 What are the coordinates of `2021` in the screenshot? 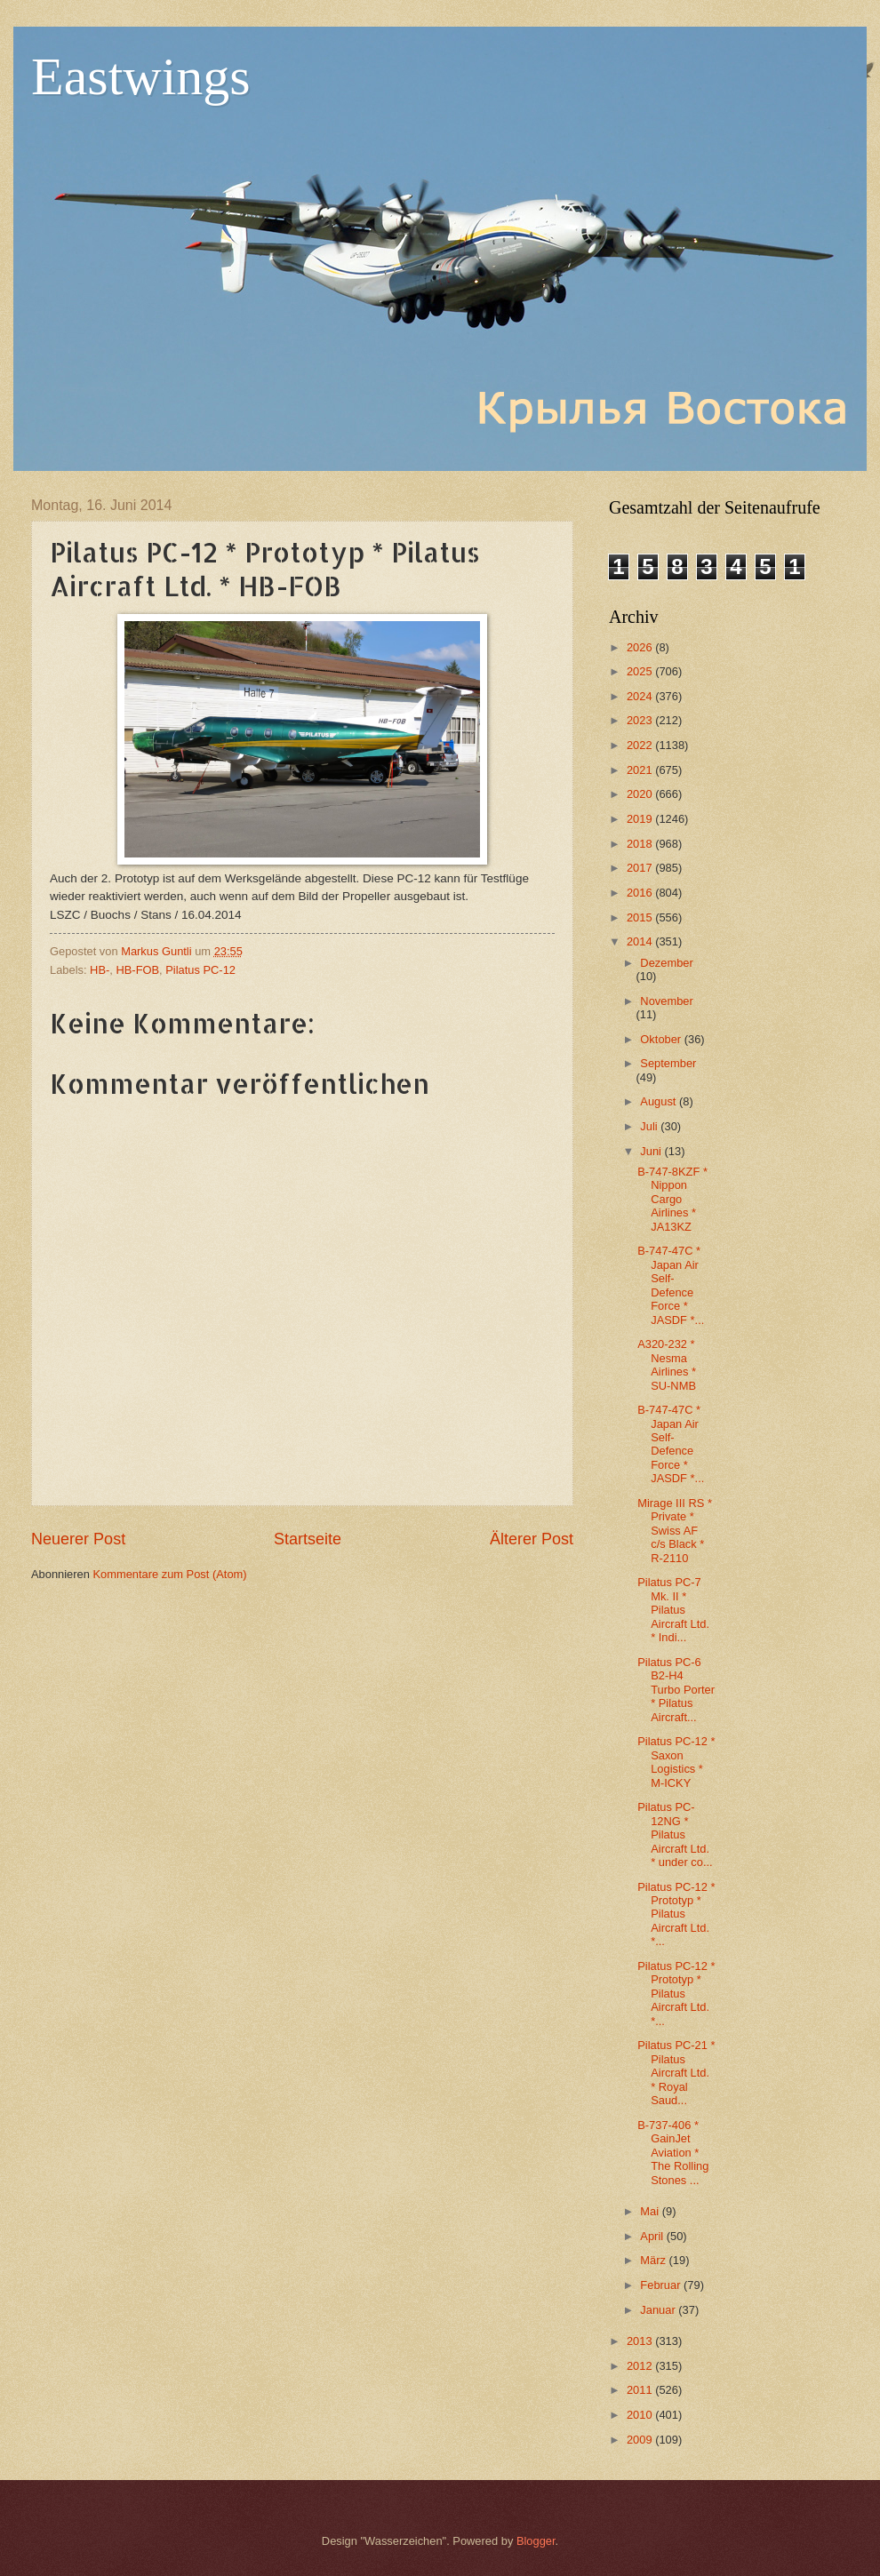 It's located at (641, 770).